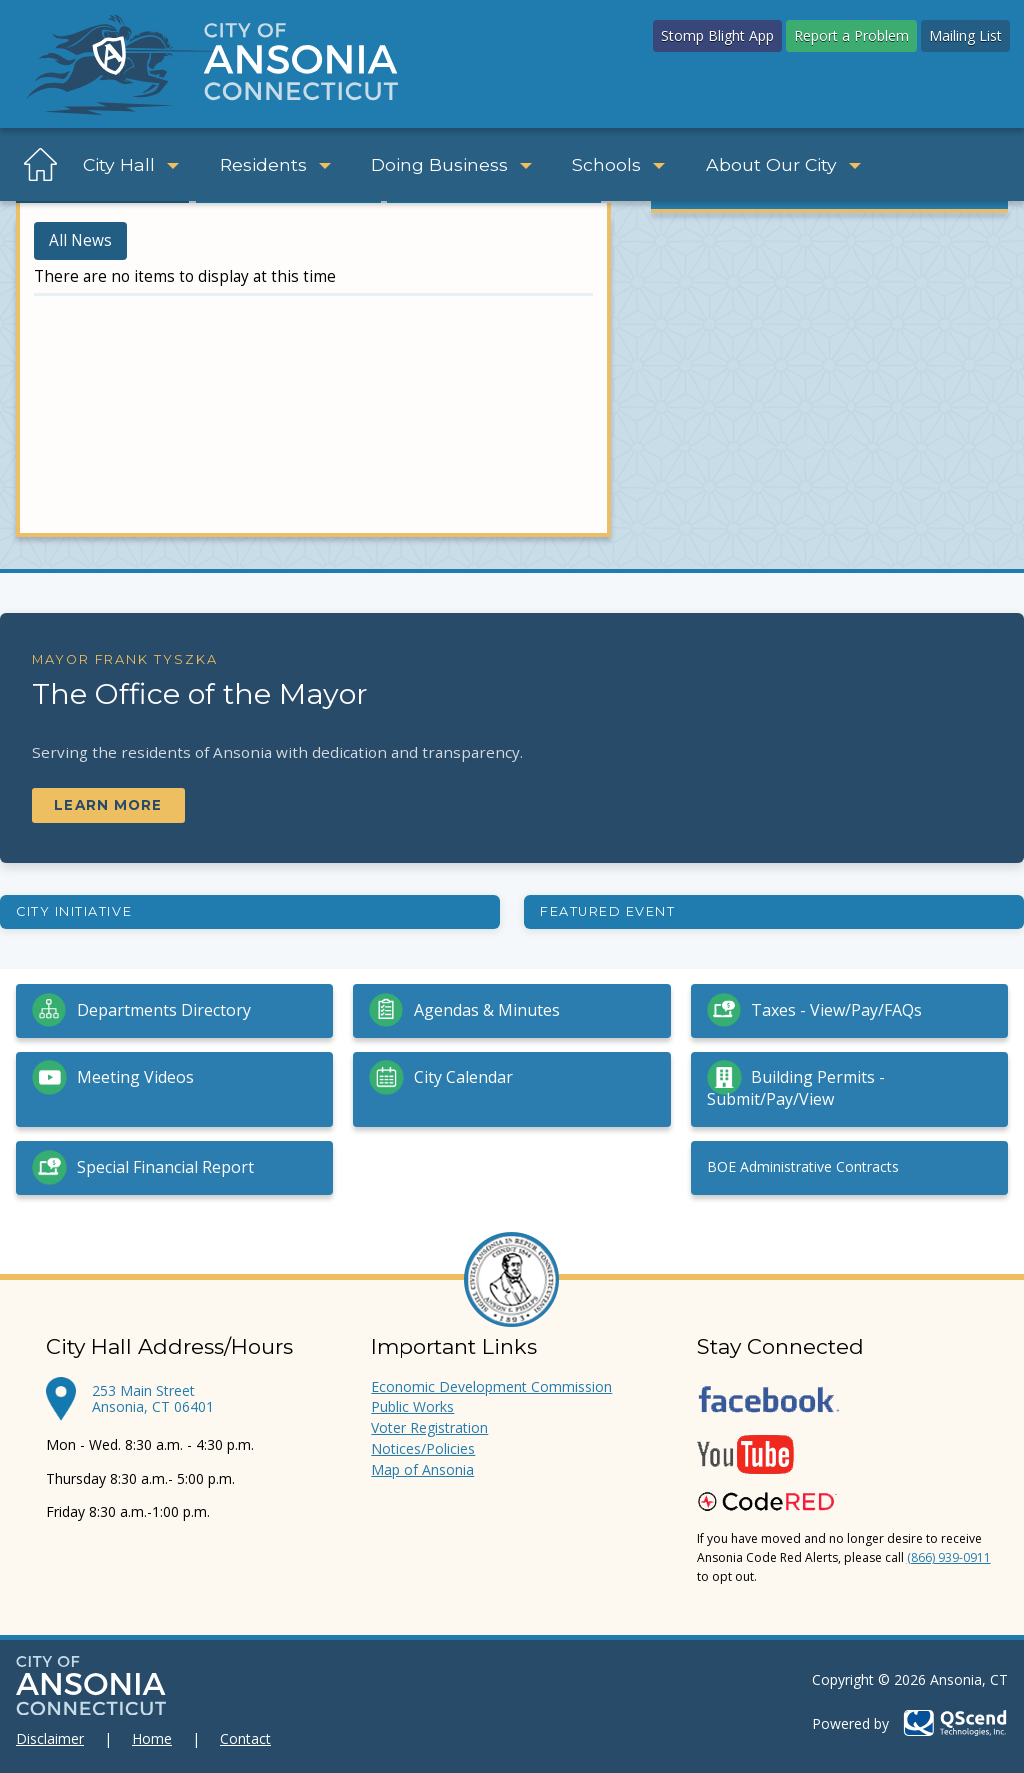 This screenshot has height=1773, width=1024. Describe the element at coordinates (245, 1738) in the screenshot. I see `Contact` at that location.